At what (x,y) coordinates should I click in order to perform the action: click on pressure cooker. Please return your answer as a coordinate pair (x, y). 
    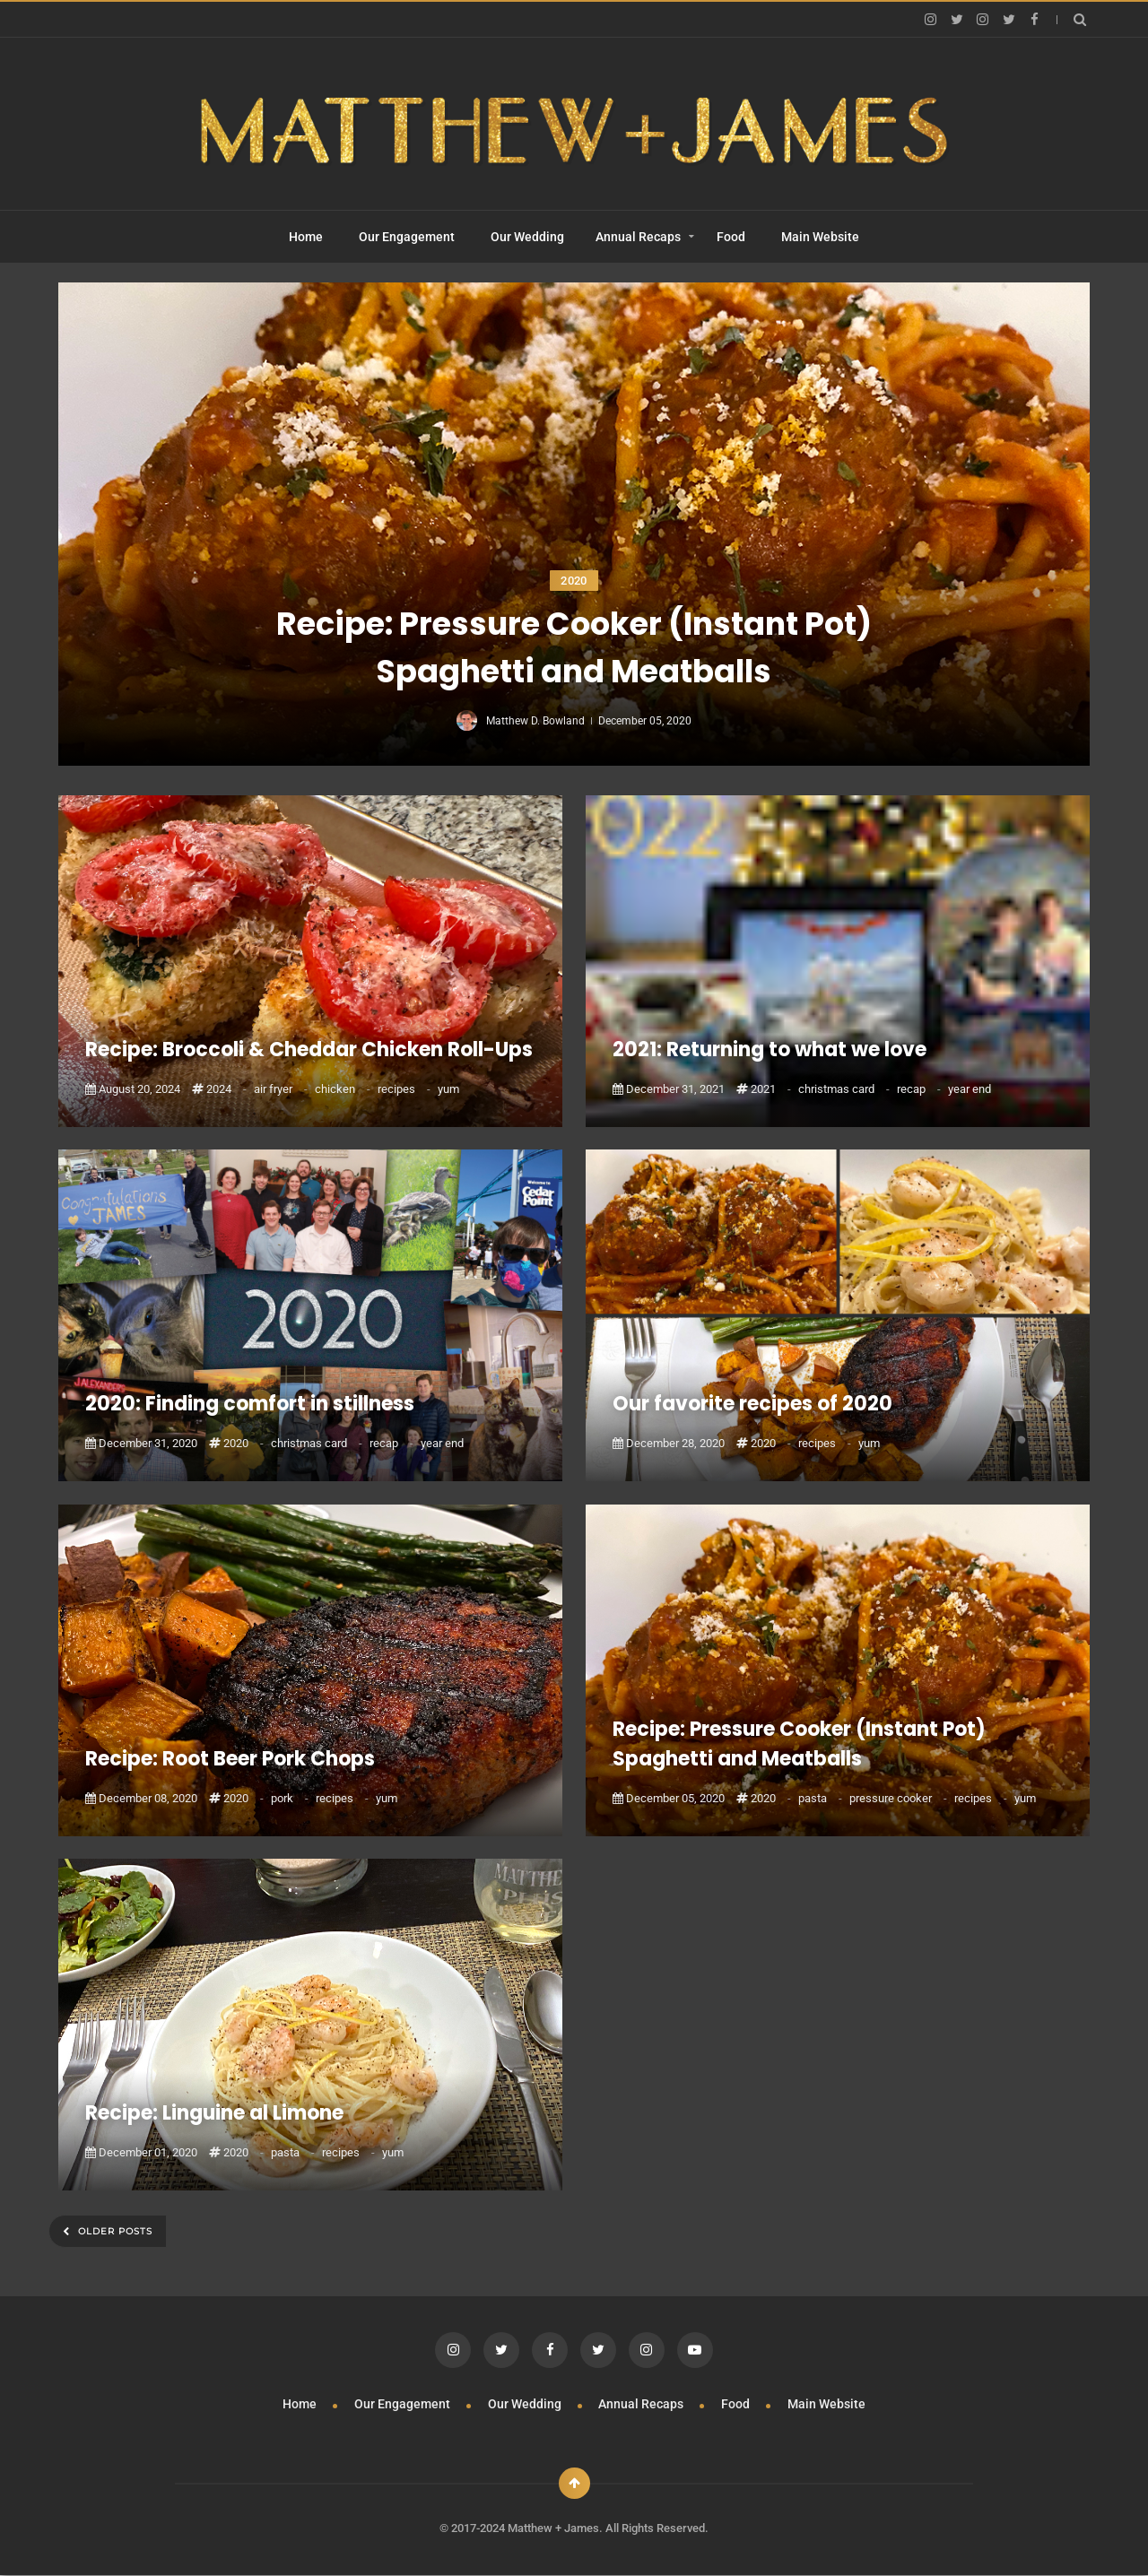
    Looking at the image, I should click on (899, 1798).